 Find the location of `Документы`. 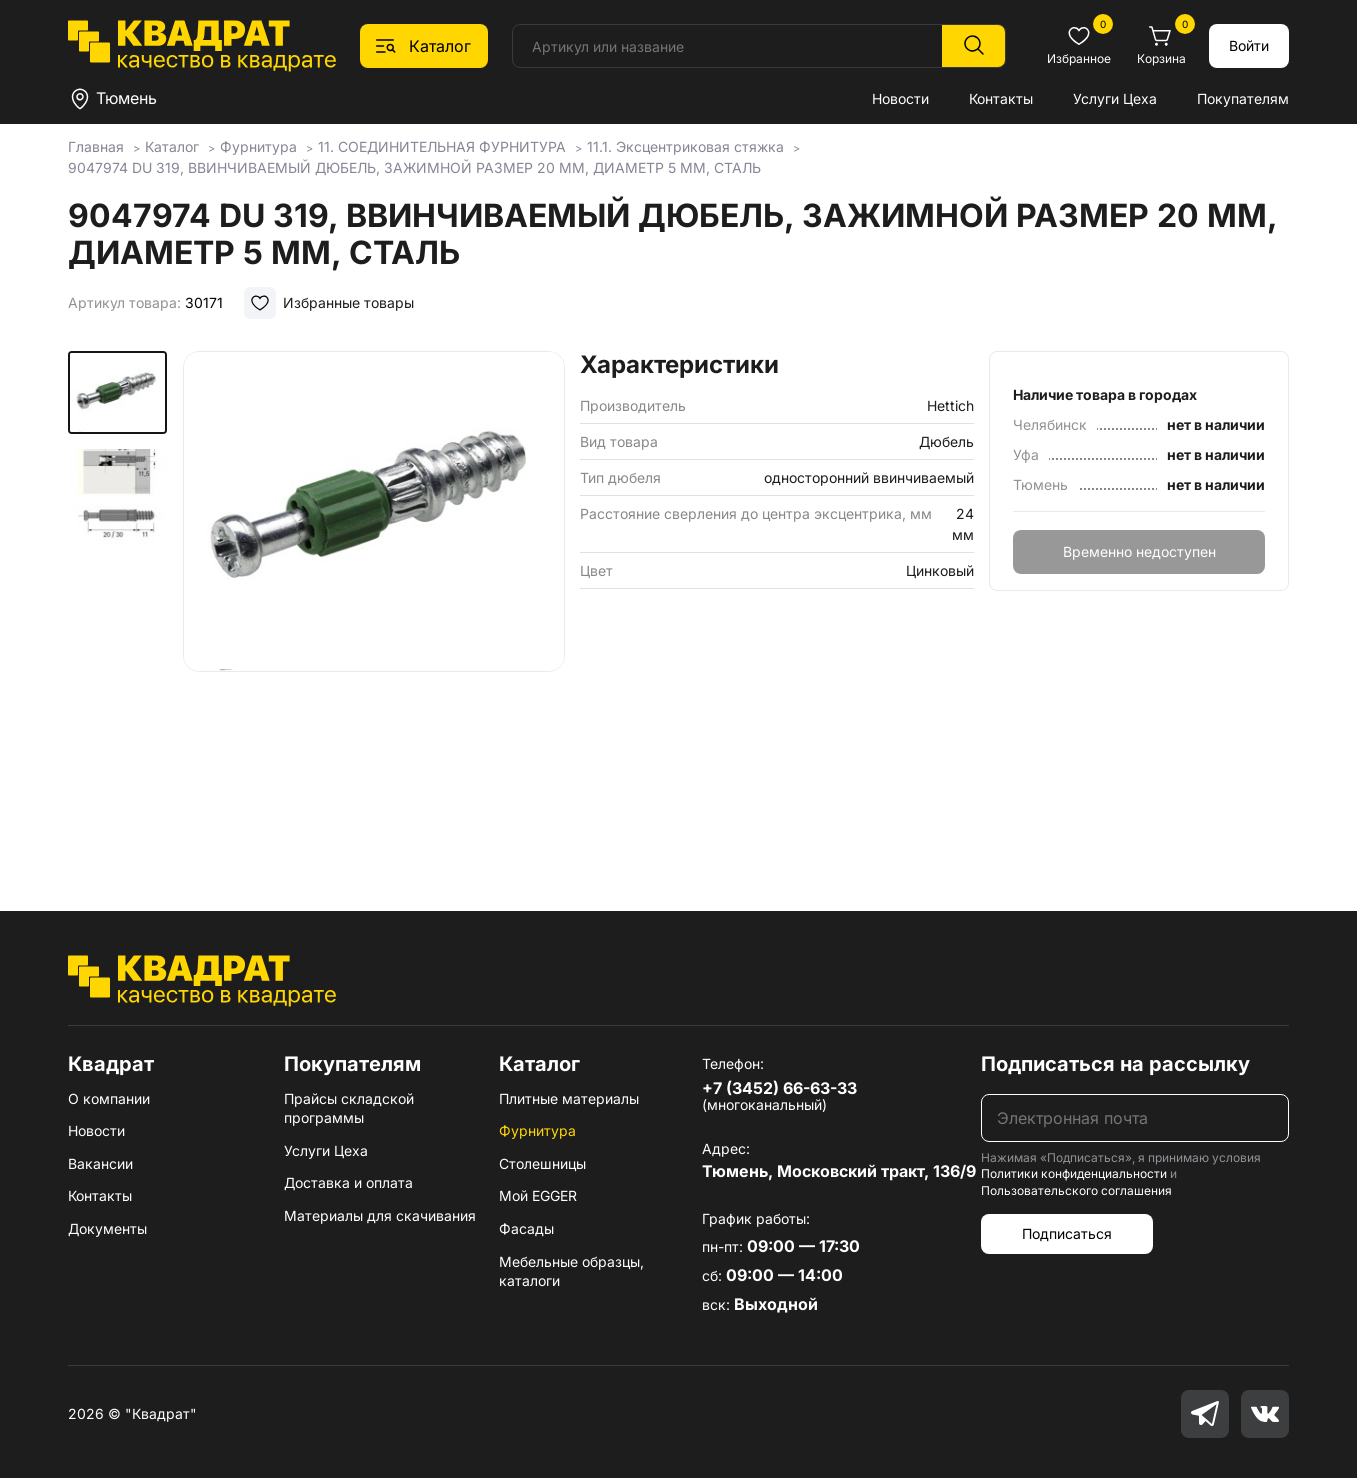

Документы is located at coordinates (107, 1228).